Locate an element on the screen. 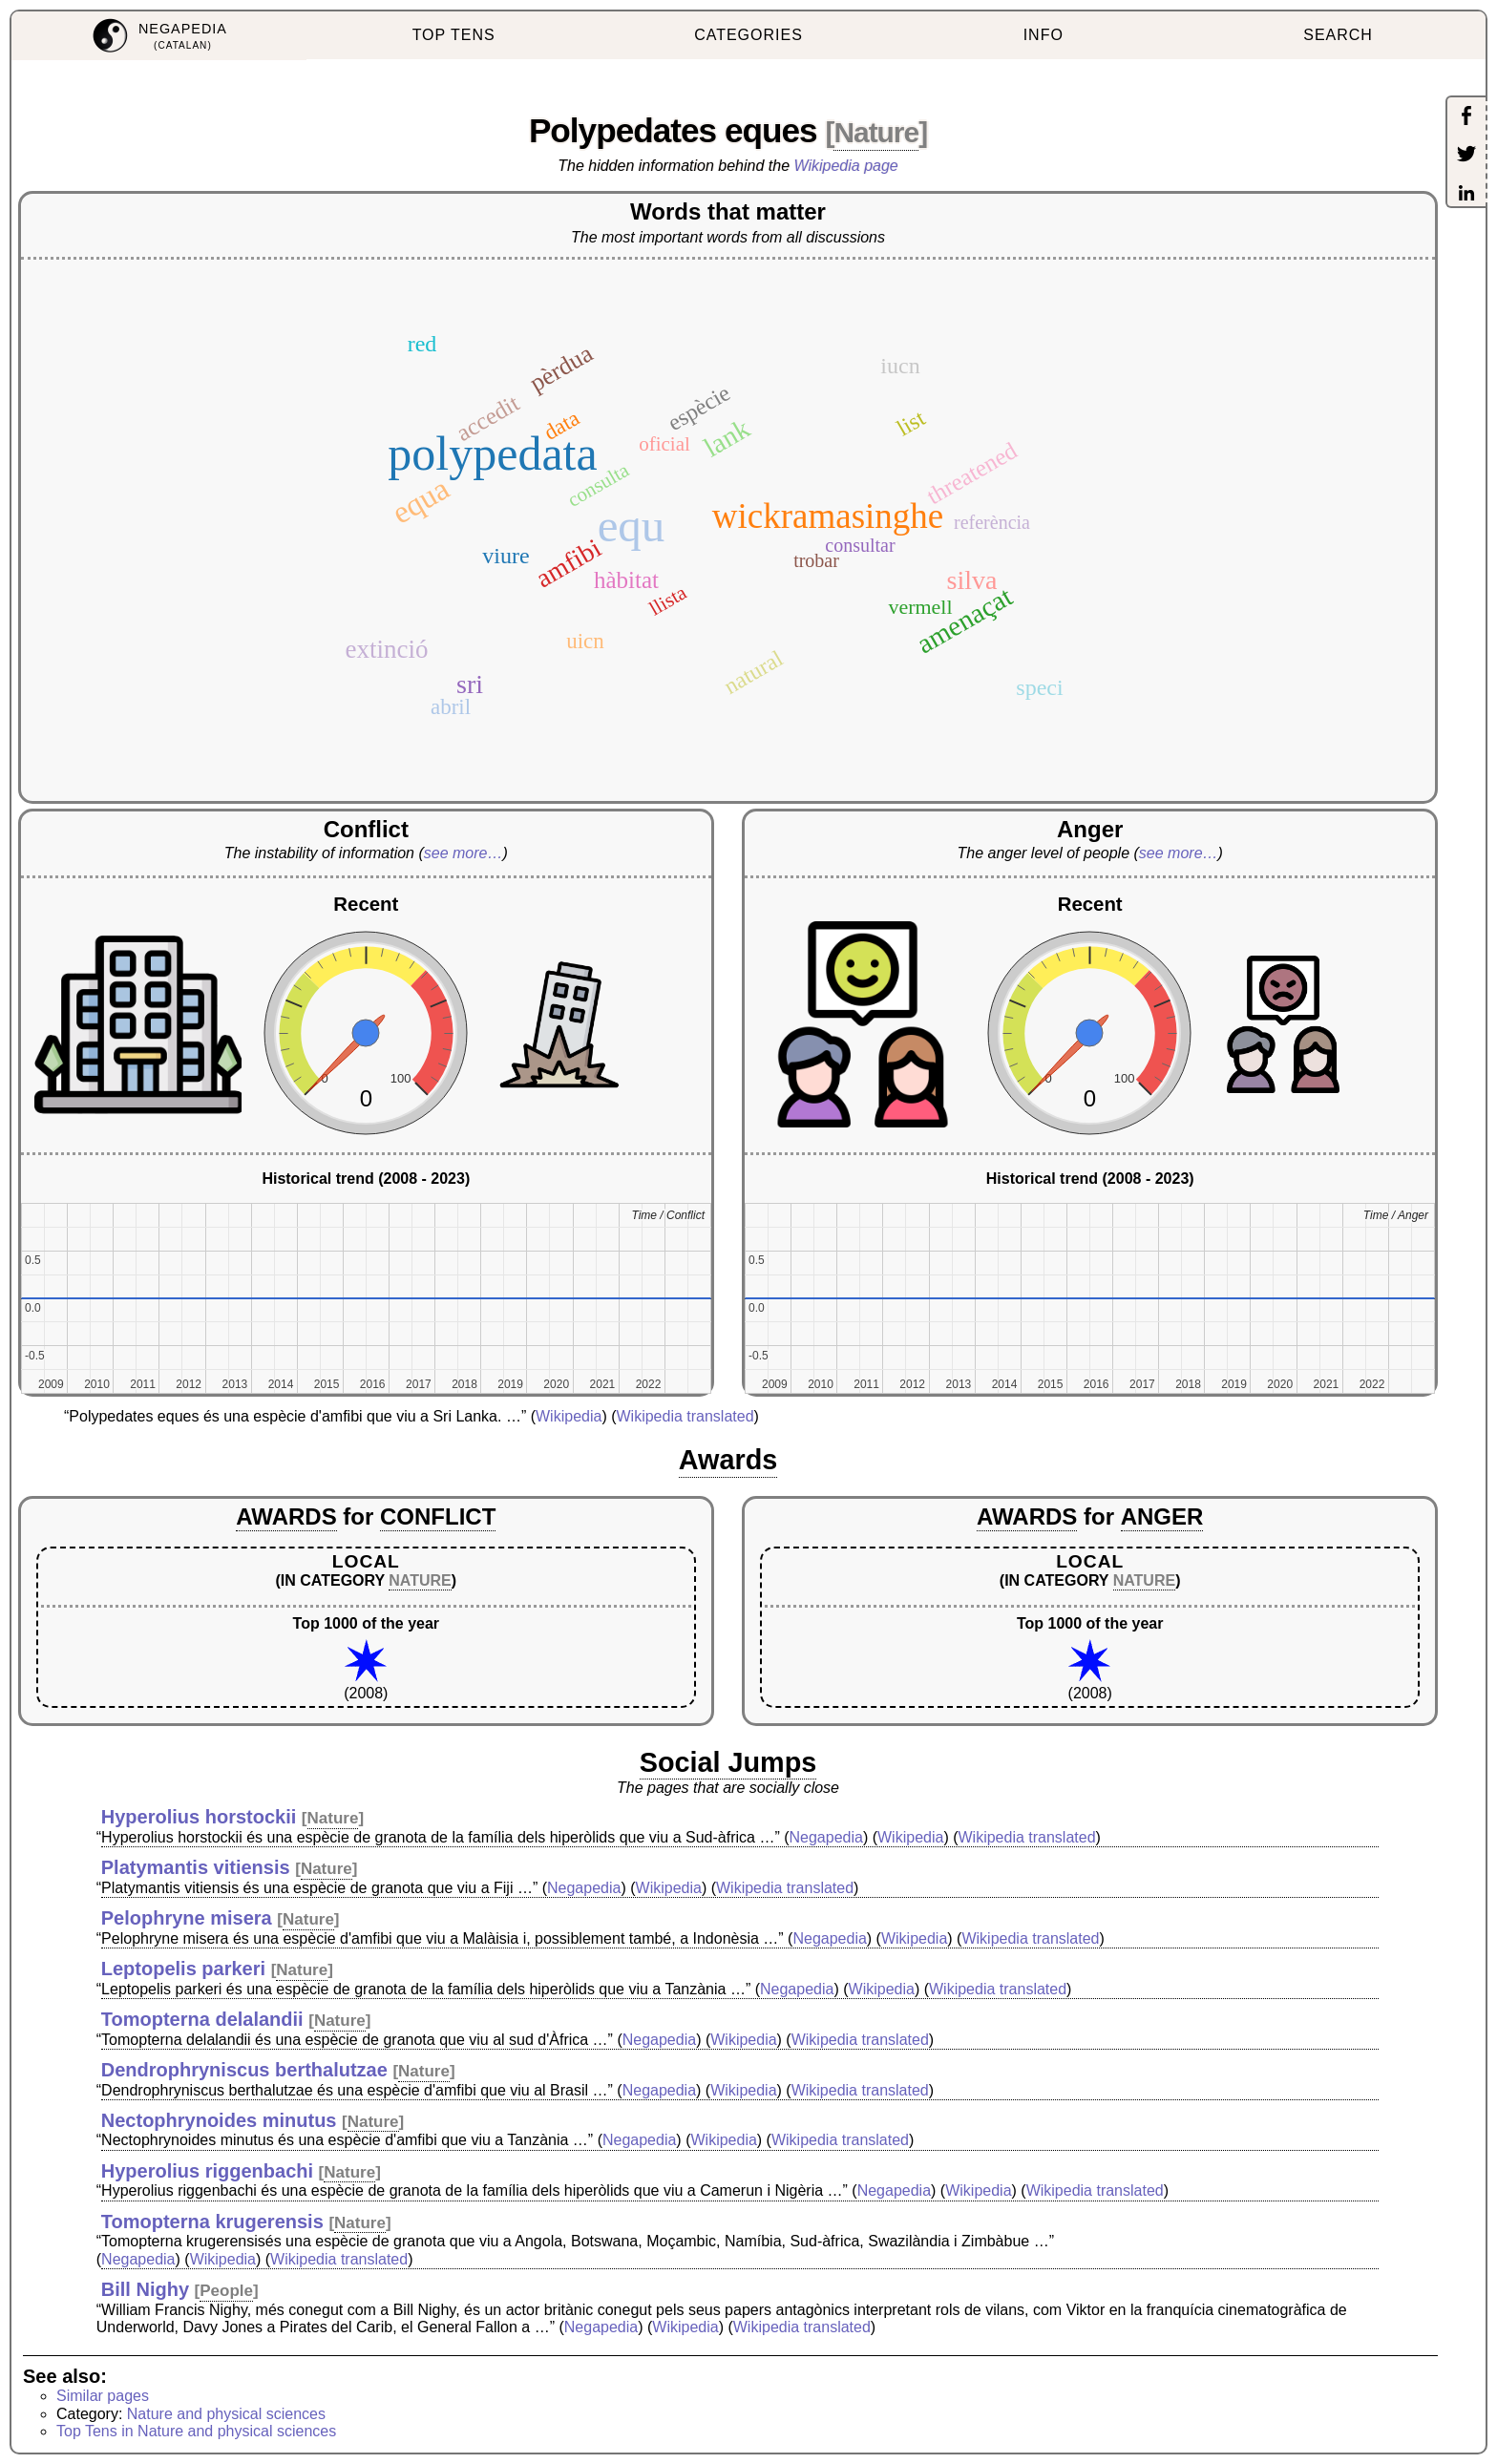 This screenshot has width=1497, height=2464. Pelophryne misera is located at coordinates (186, 1917).